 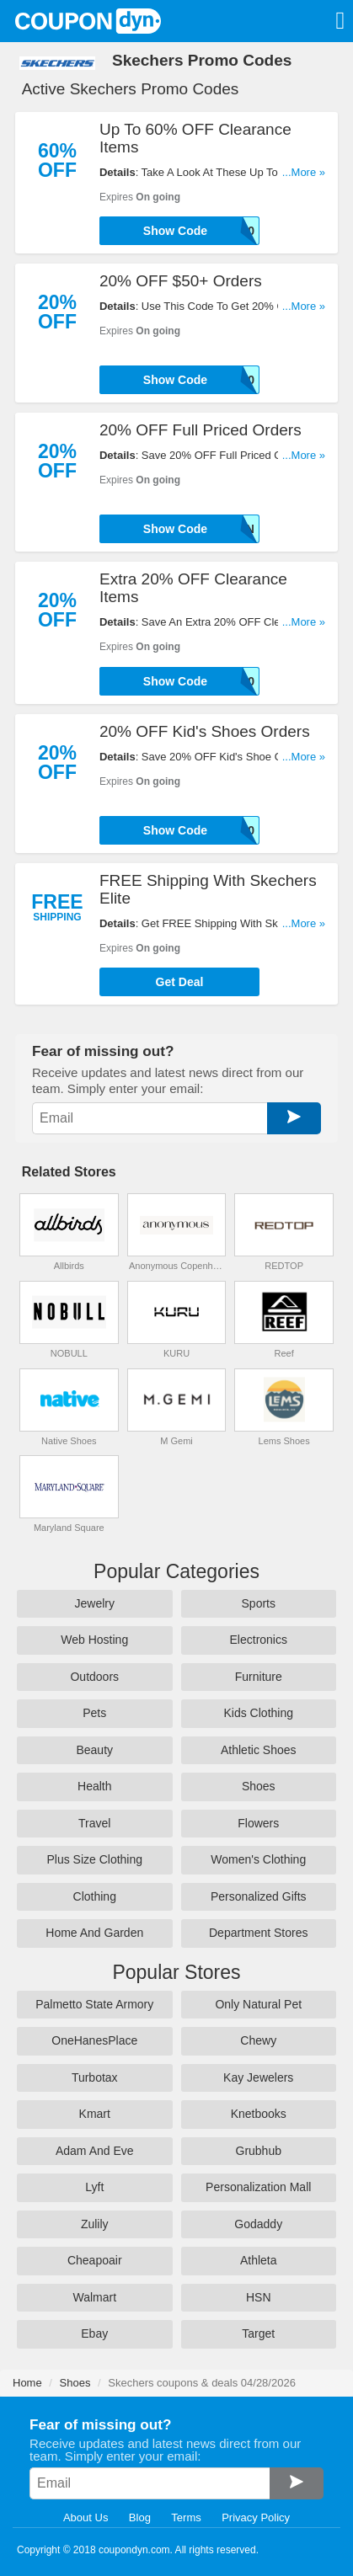 I want to click on Personalized Gifts, so click(x=259, y=1896).